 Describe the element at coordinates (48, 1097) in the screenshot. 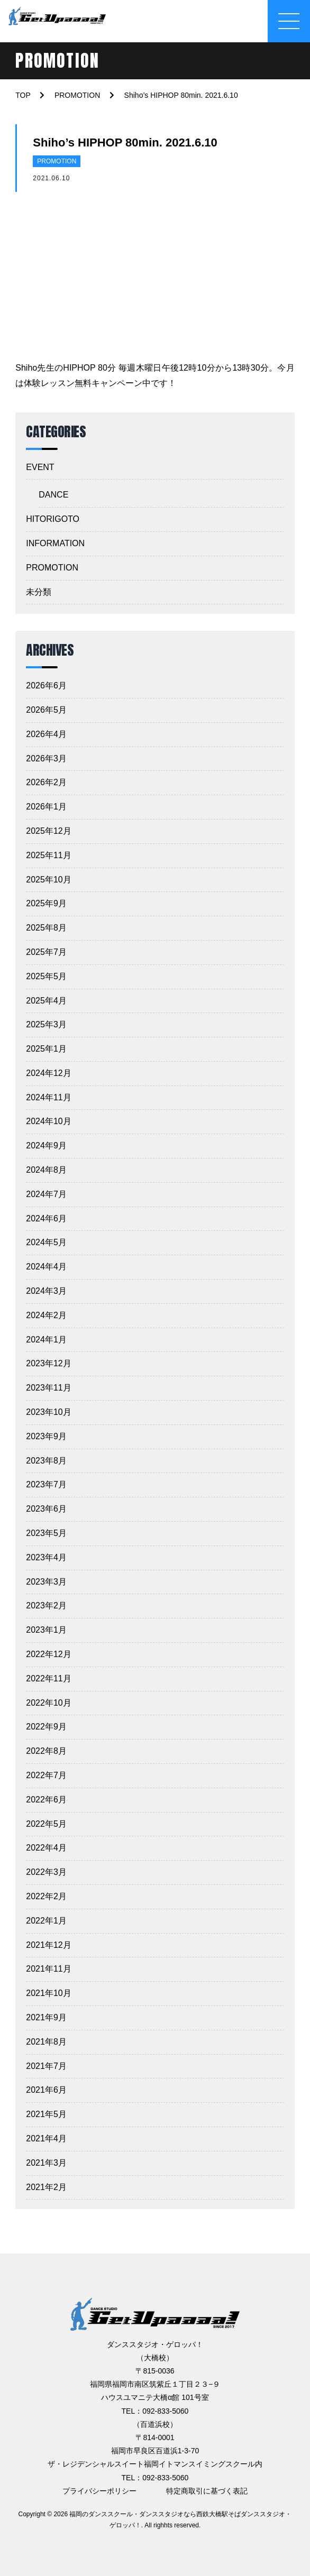

I see `2024年11月` at that location.